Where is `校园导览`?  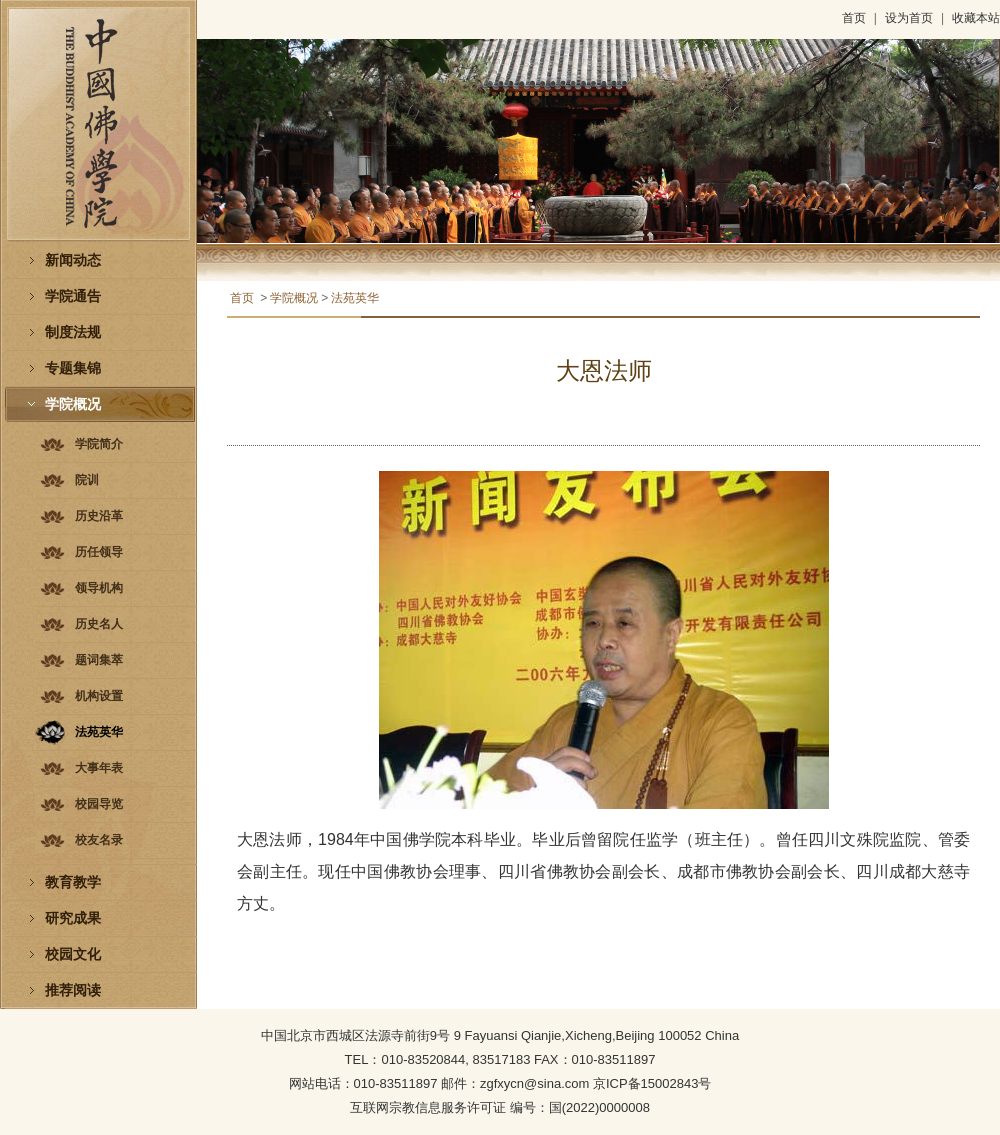 校园导览 is located at coordinates (99, 804).